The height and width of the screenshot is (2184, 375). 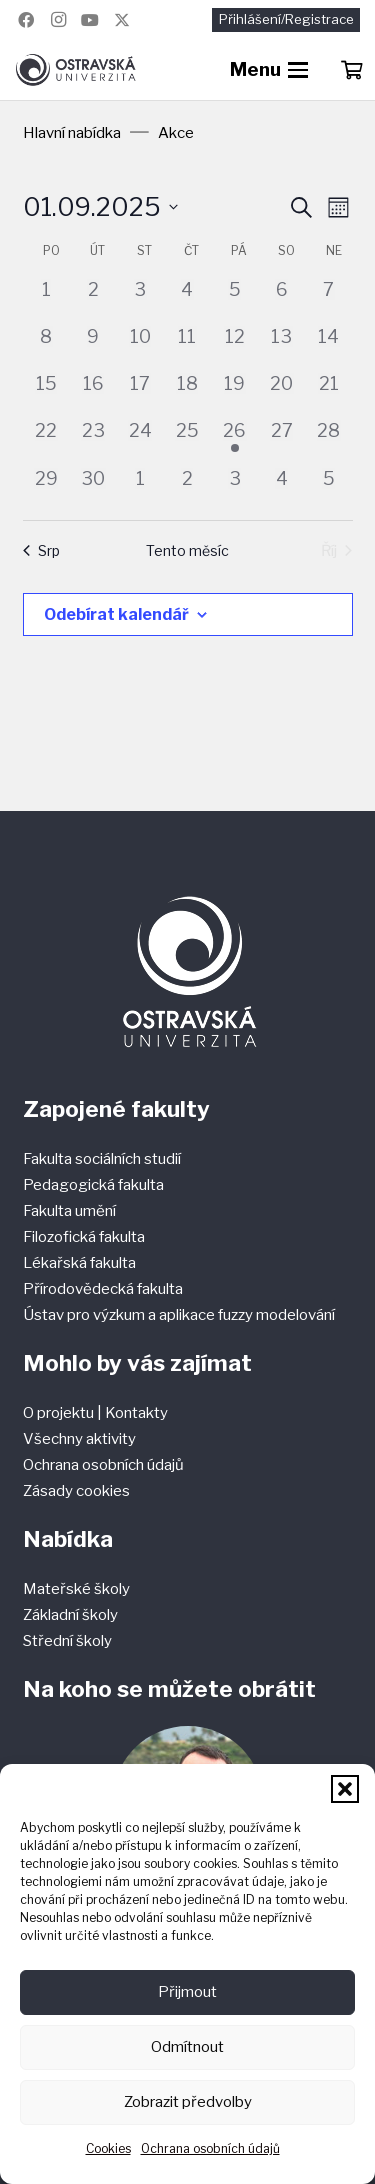 What do you see at coordinates (187, 1992) in the screenshot?
I see `Přijmout` at bounding box center [187, 1992].